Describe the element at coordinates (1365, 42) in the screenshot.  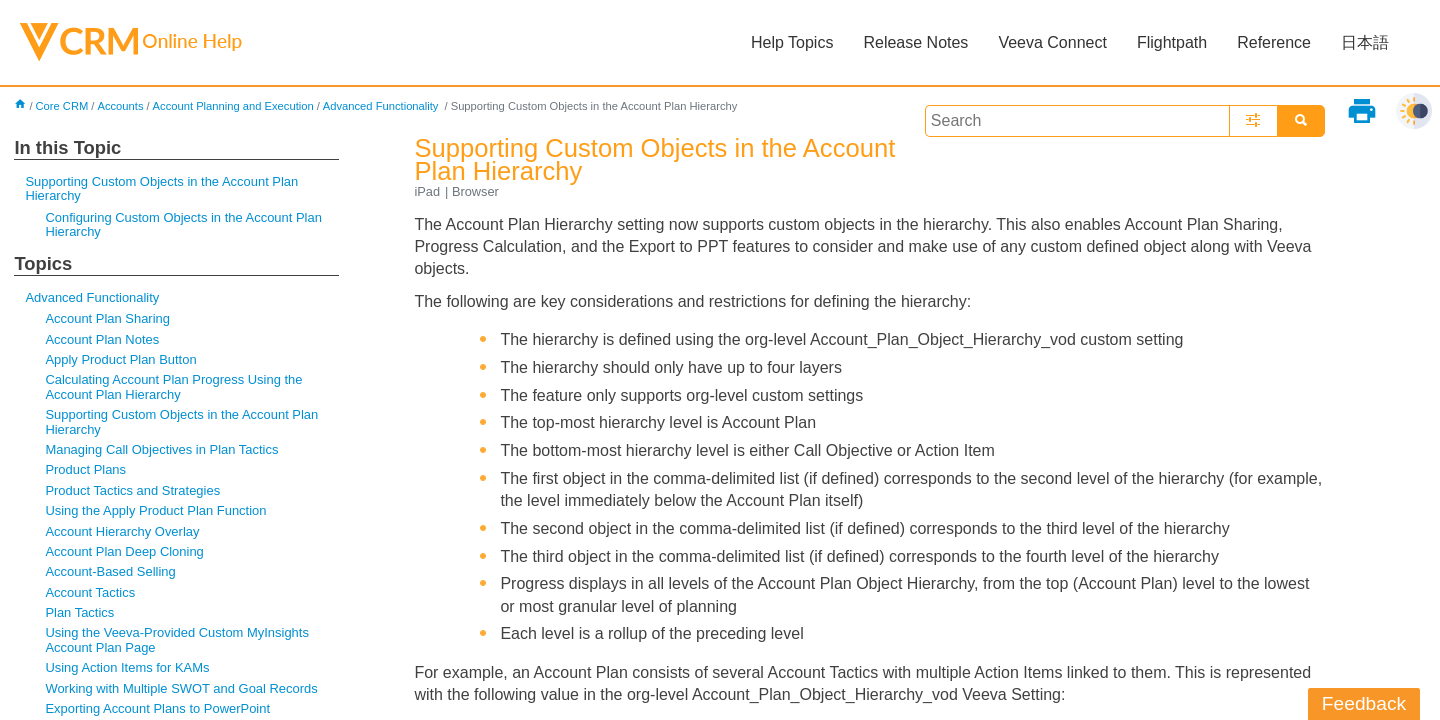
I see `日本語` at that location.